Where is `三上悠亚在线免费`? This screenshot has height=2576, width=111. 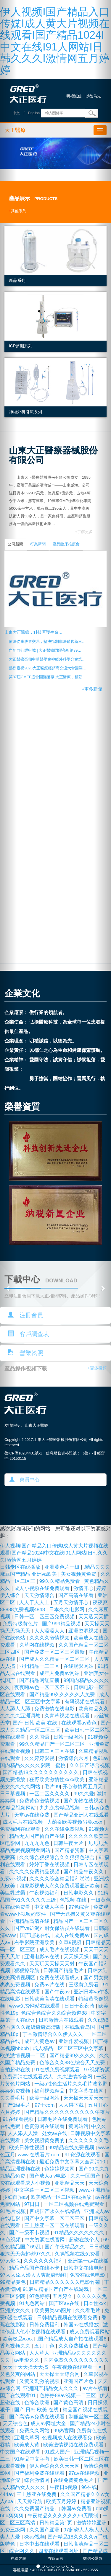
三上悠亚在线免费 is located at coordinates (37, 2494).